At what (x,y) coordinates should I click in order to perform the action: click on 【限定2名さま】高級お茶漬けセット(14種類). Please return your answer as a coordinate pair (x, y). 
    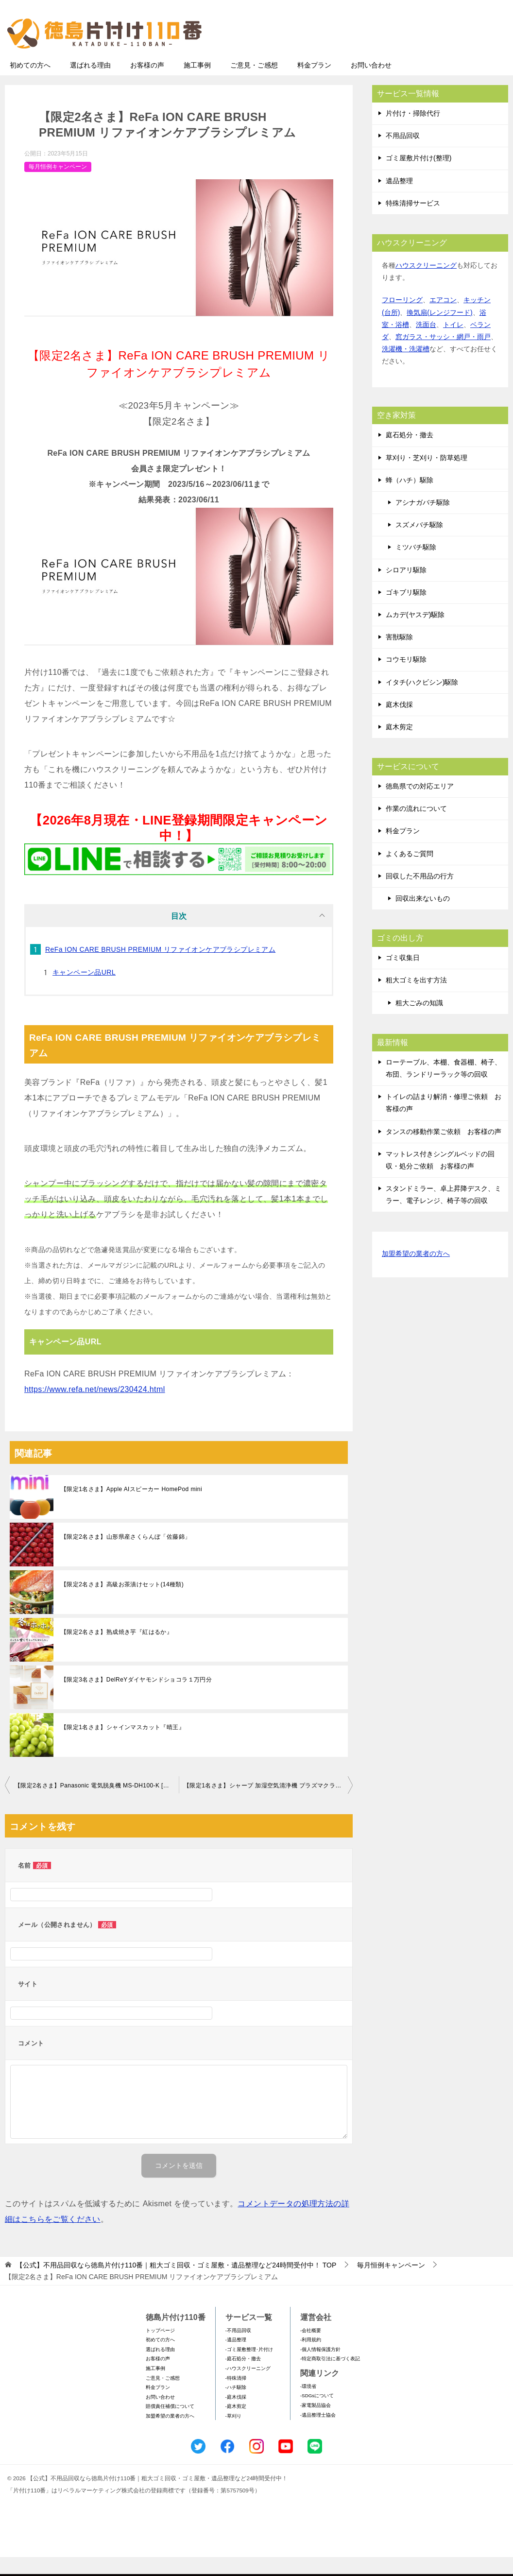
    Looking at the image, I should click on (122, 1603).